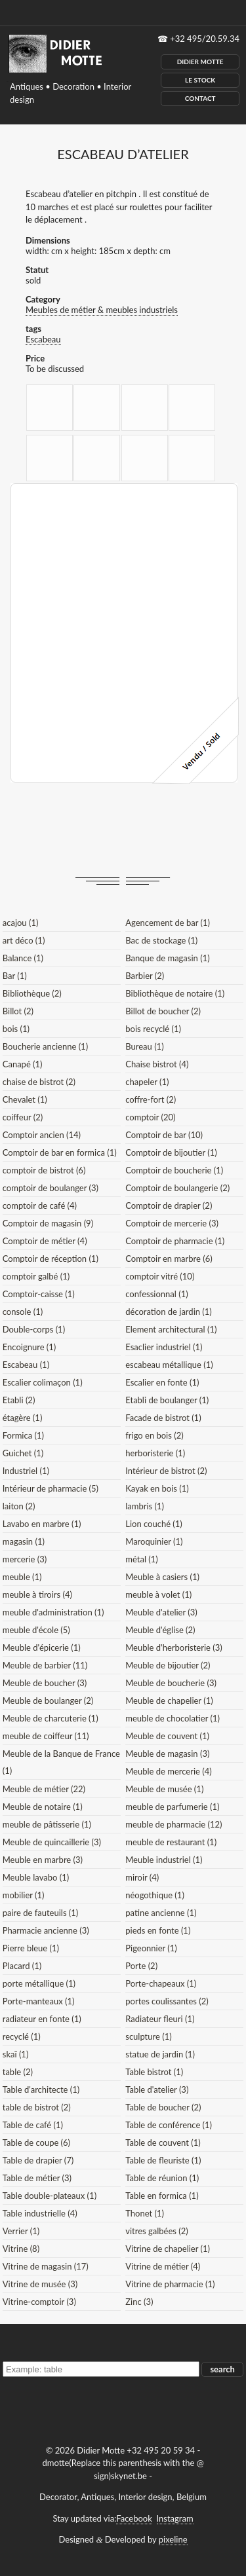 The image size is (246, 2576). What do you see at coordinates (46, 1736) in the screenshot?
I see `meuble de coiffeur (11)` at bounding box center [46, 1736].